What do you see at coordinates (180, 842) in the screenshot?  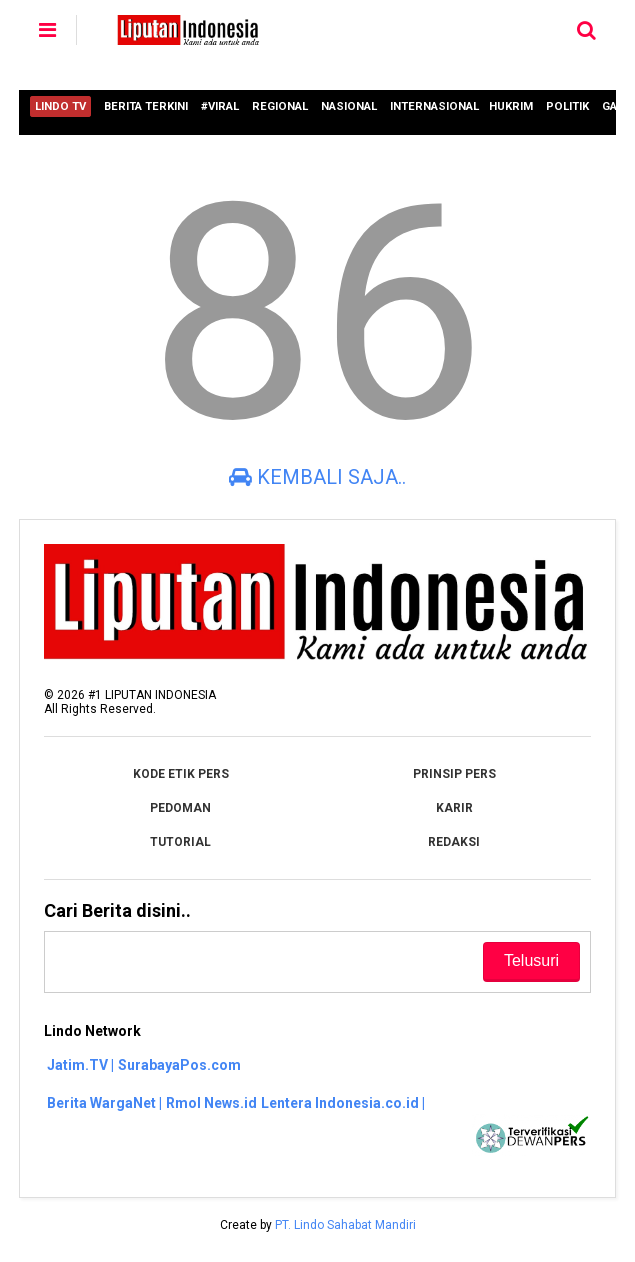 I see `TUTORIAL` at bounding box center [180, 842].